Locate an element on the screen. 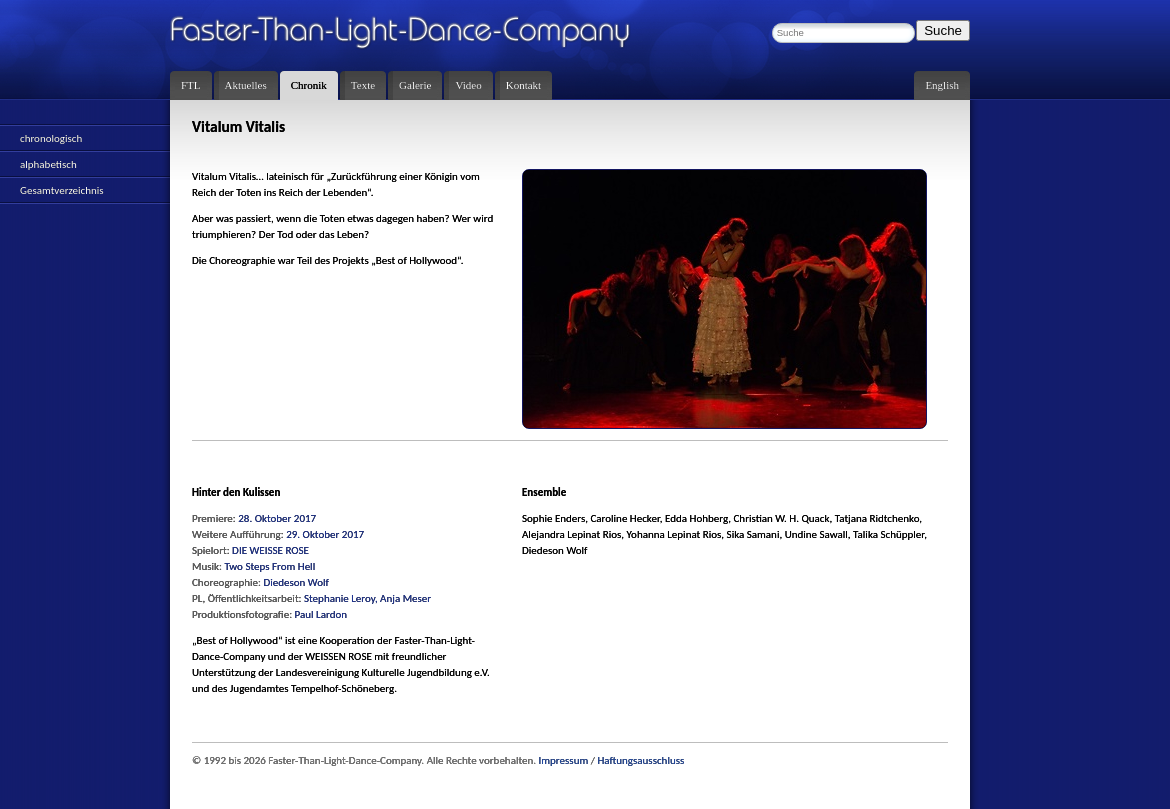 The height and width of the screenshot is (809, 1170). chronologisch is located at coordinates (51, 138).